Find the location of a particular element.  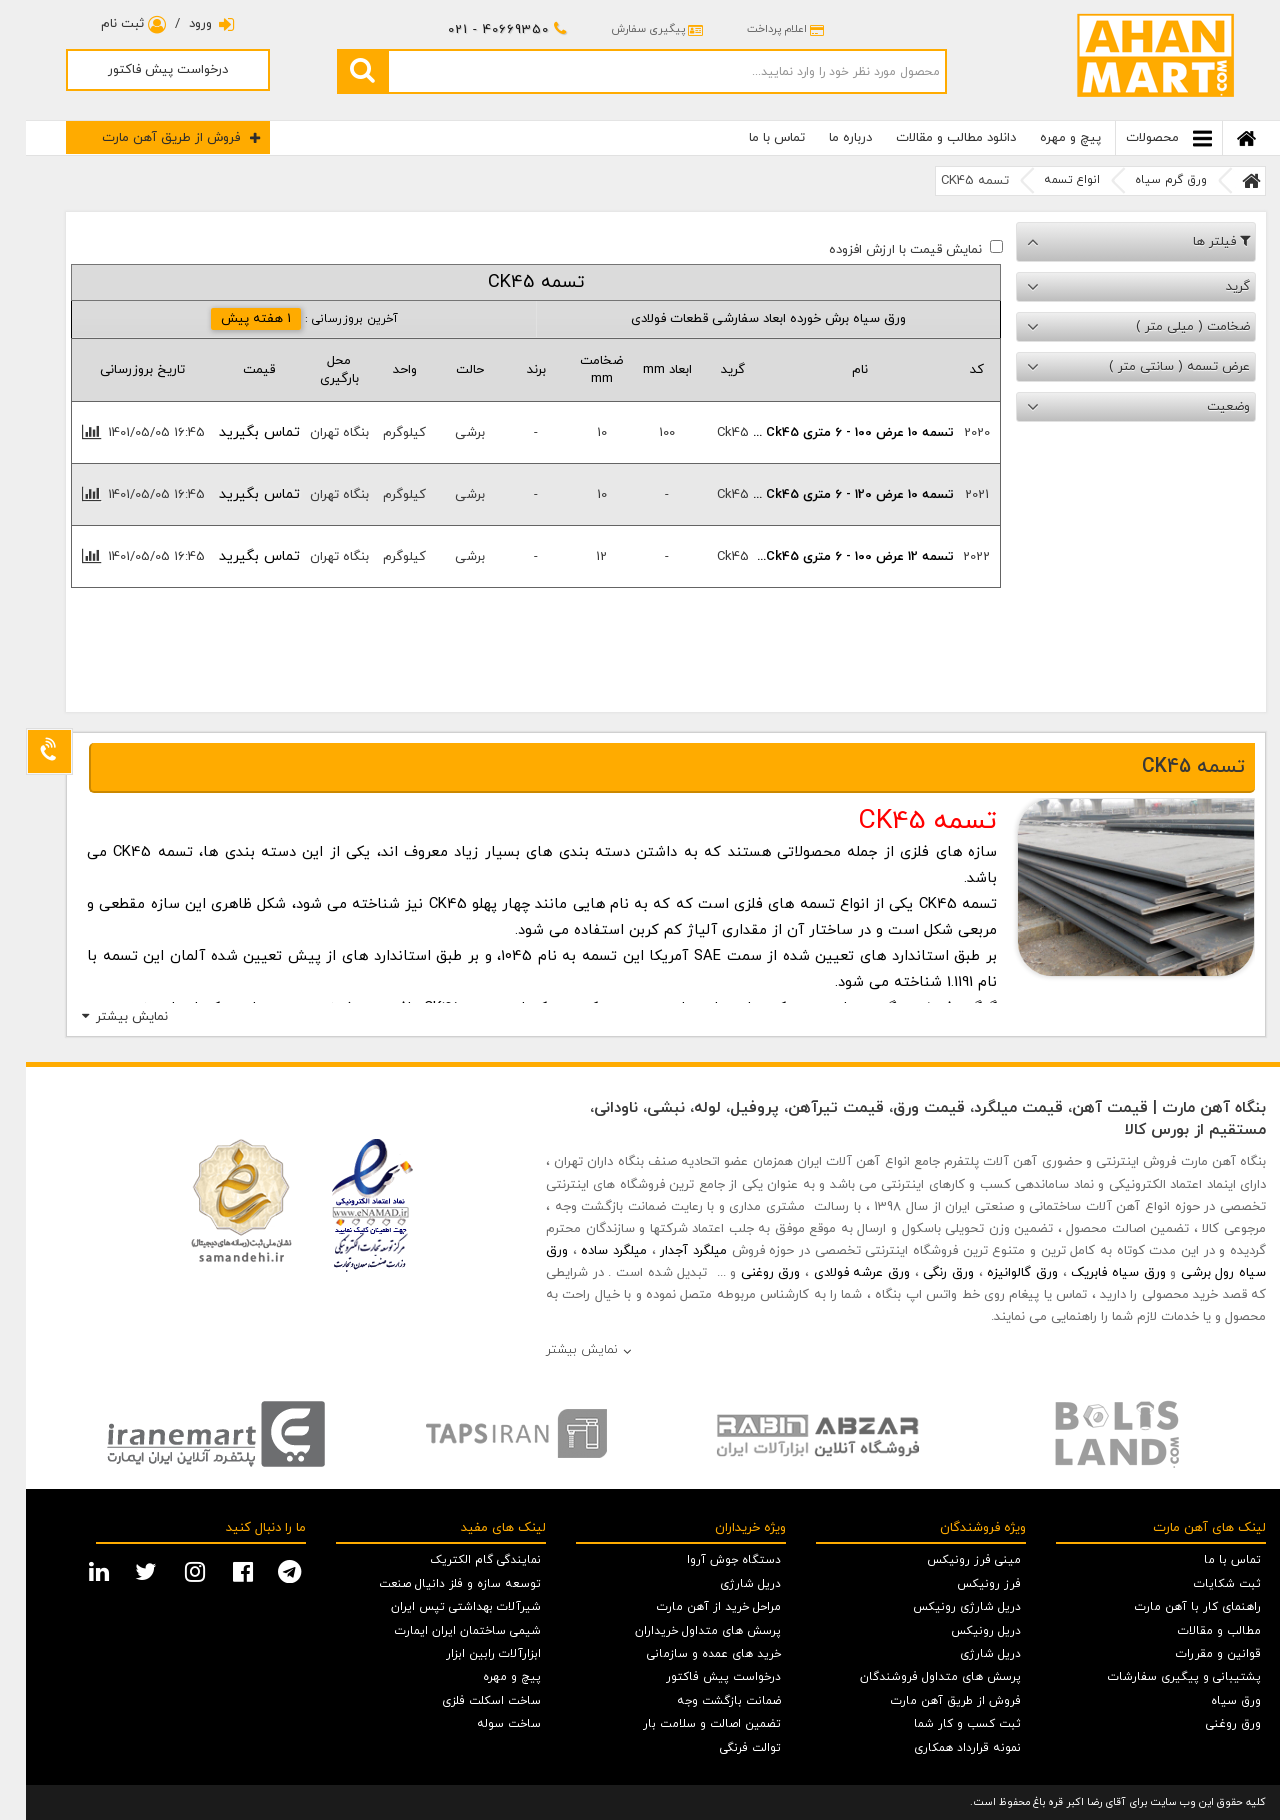

تسمه CK45 is located at coordinates (949, 181).